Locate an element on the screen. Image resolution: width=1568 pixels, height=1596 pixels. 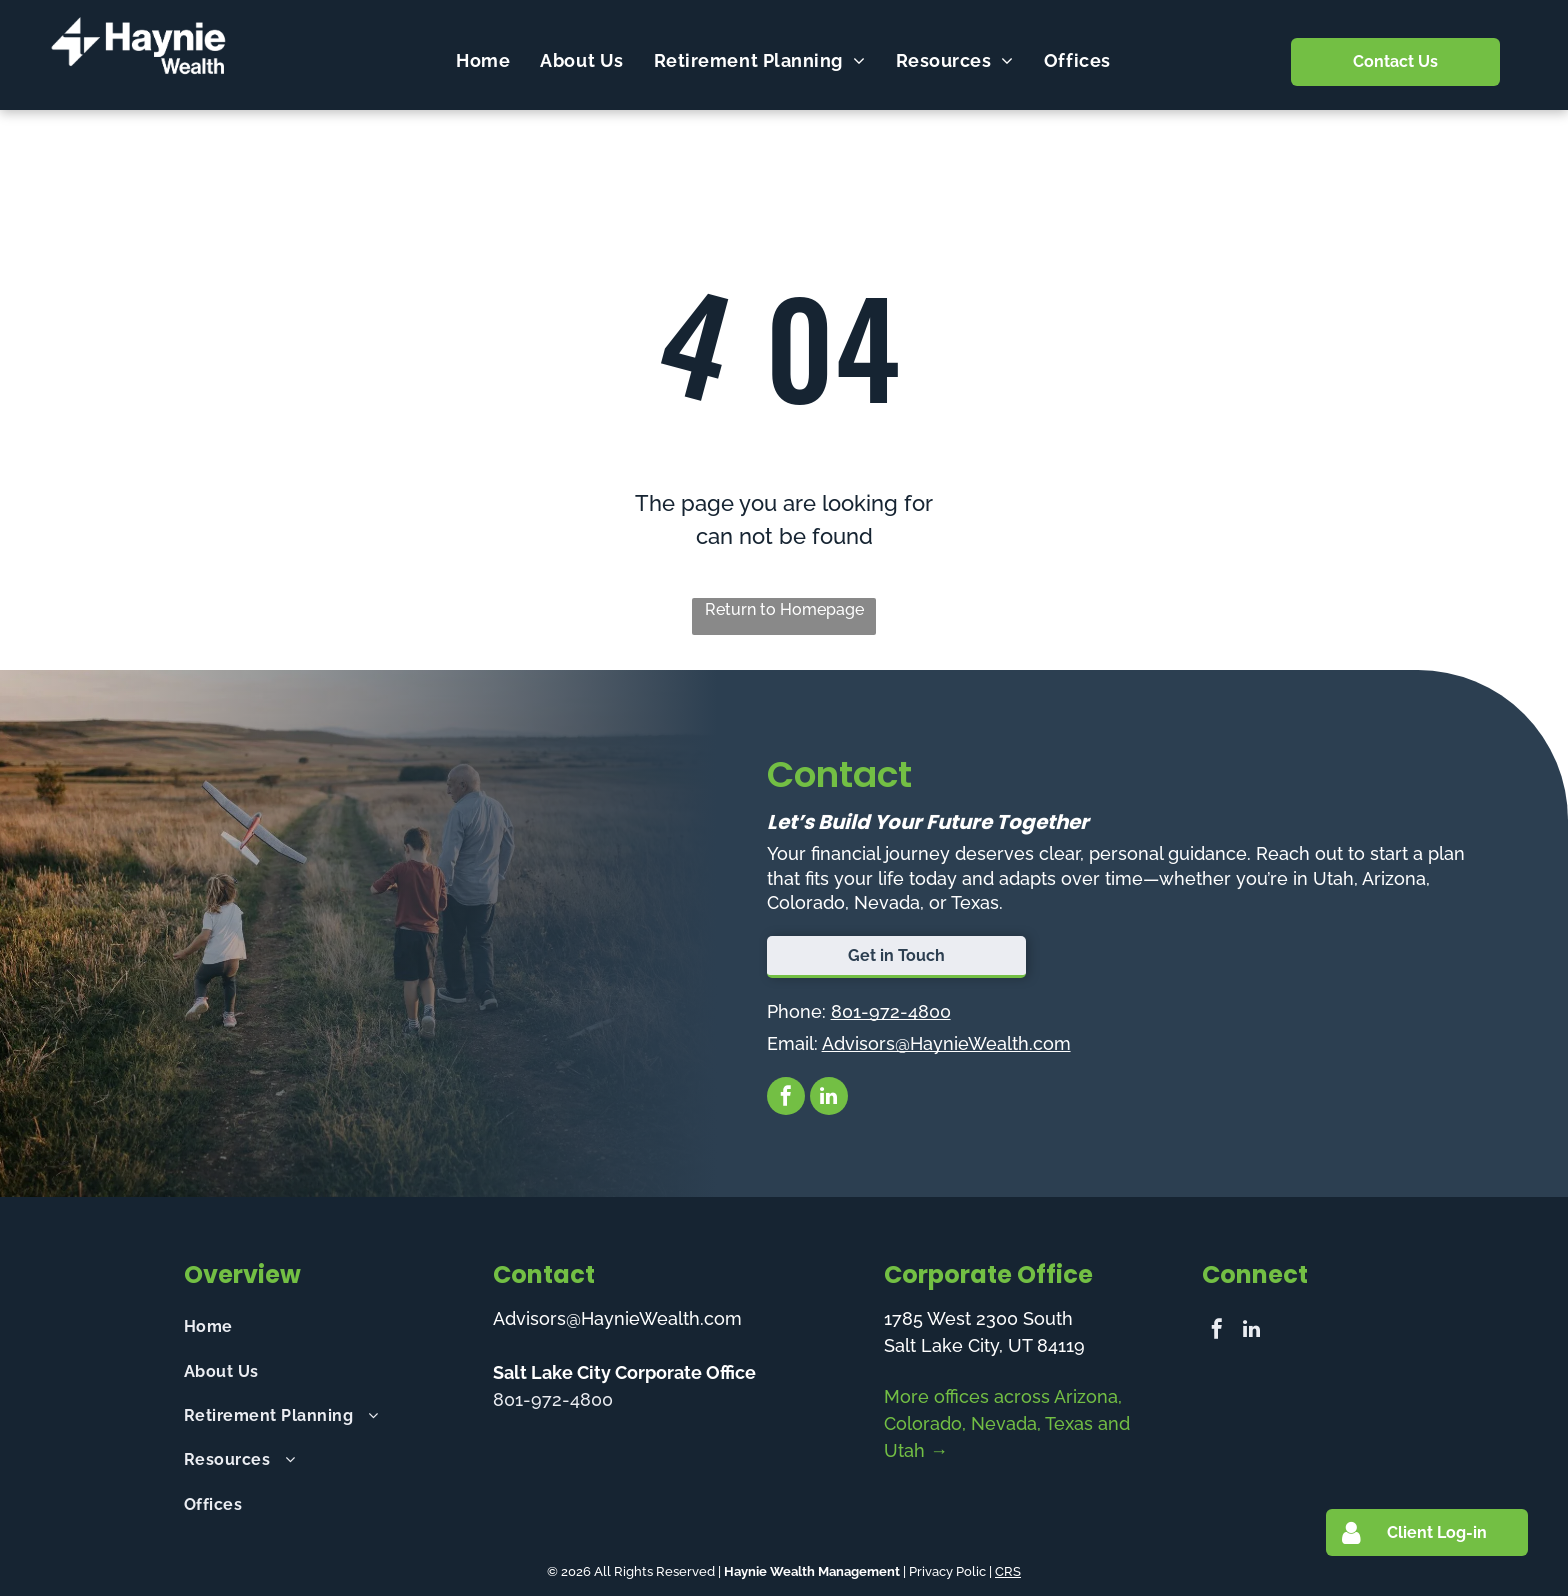
Advisors@HaynieWealth.com is located at coordinates (946, 1043).